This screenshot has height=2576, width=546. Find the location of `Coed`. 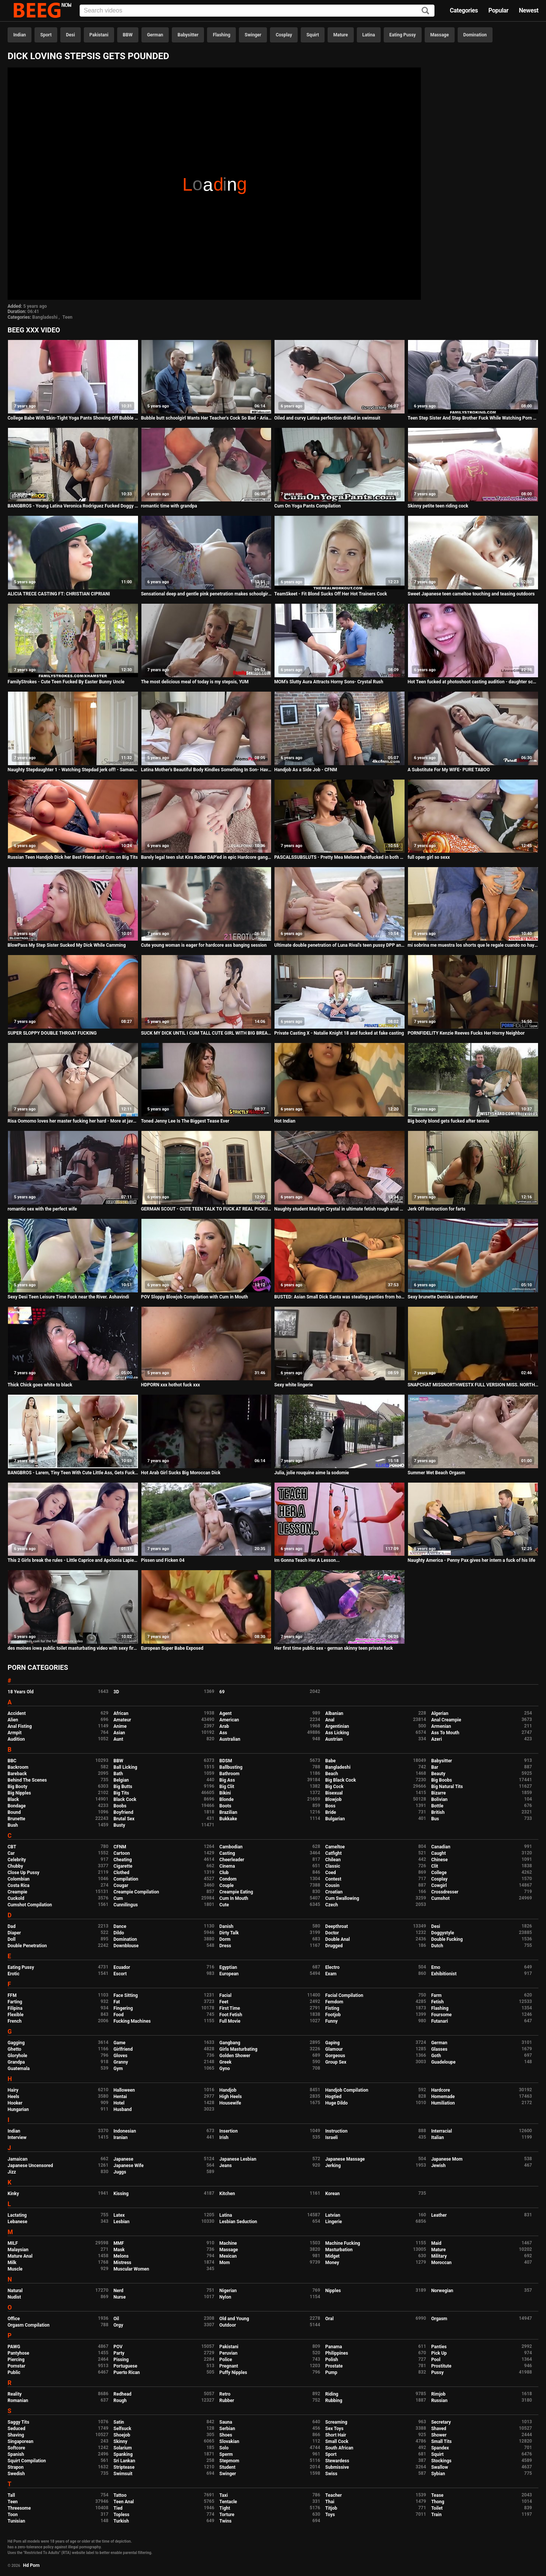

Coed is located at coordinates (330, 1872).